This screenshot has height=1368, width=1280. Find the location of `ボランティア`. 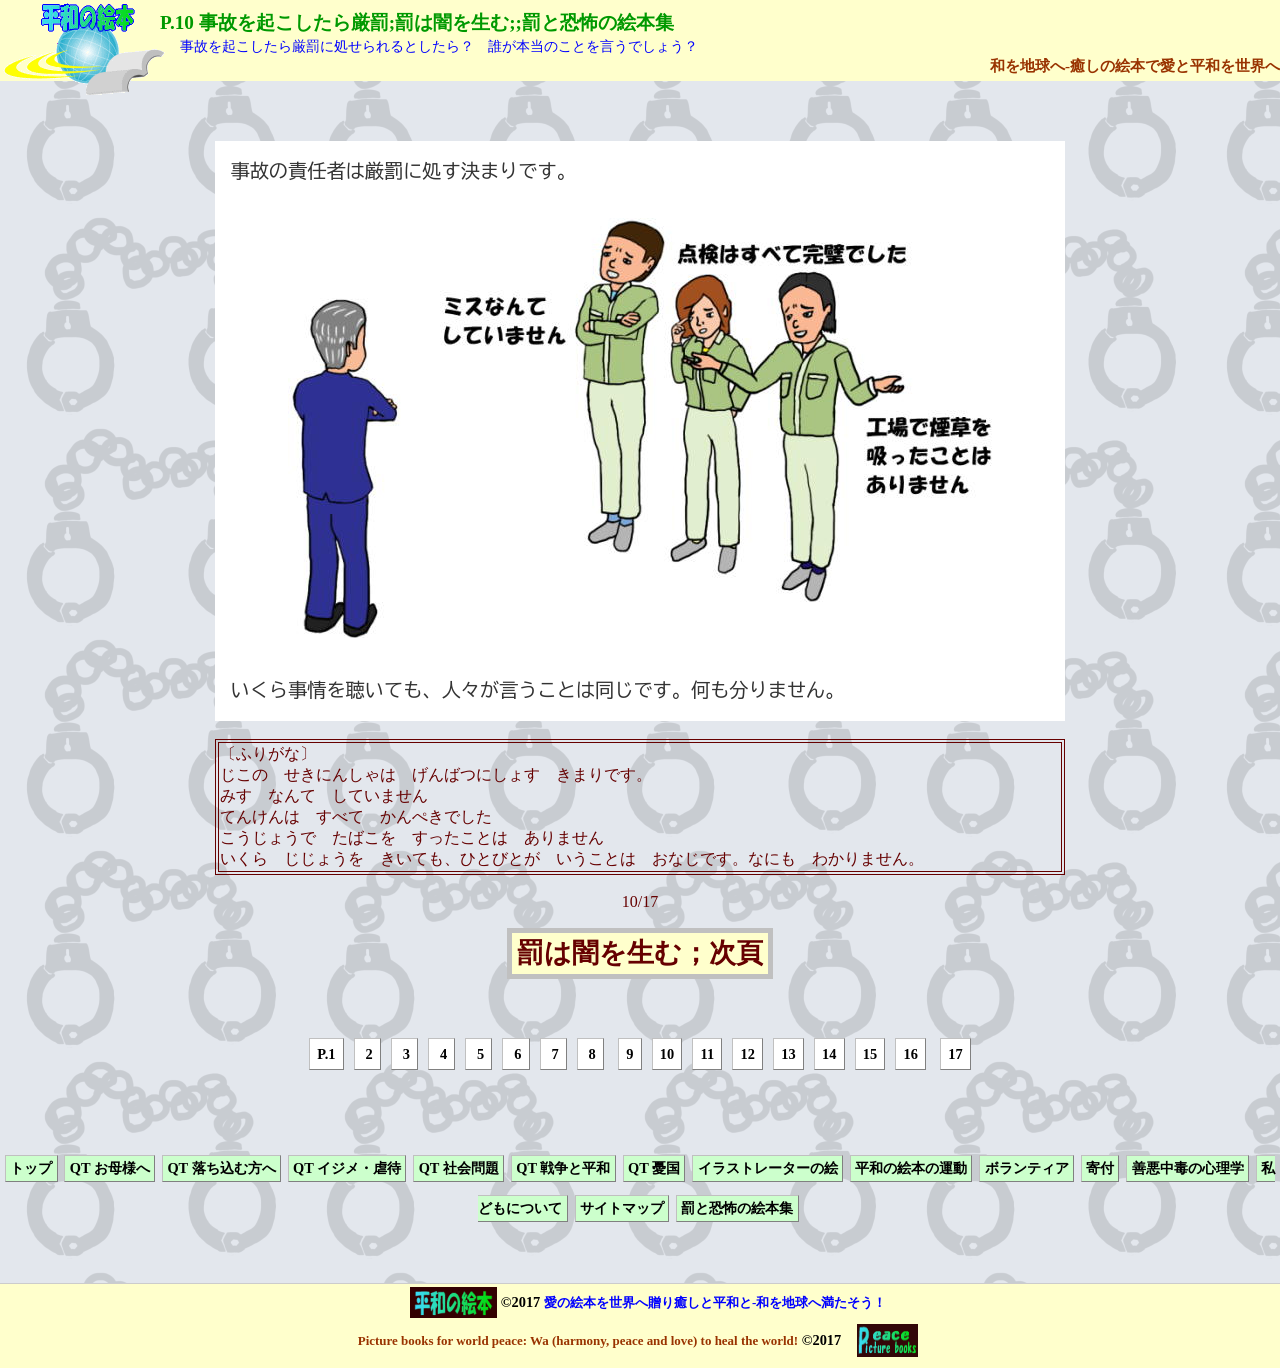

ボランティア is located at coordinates (1027, 1168).